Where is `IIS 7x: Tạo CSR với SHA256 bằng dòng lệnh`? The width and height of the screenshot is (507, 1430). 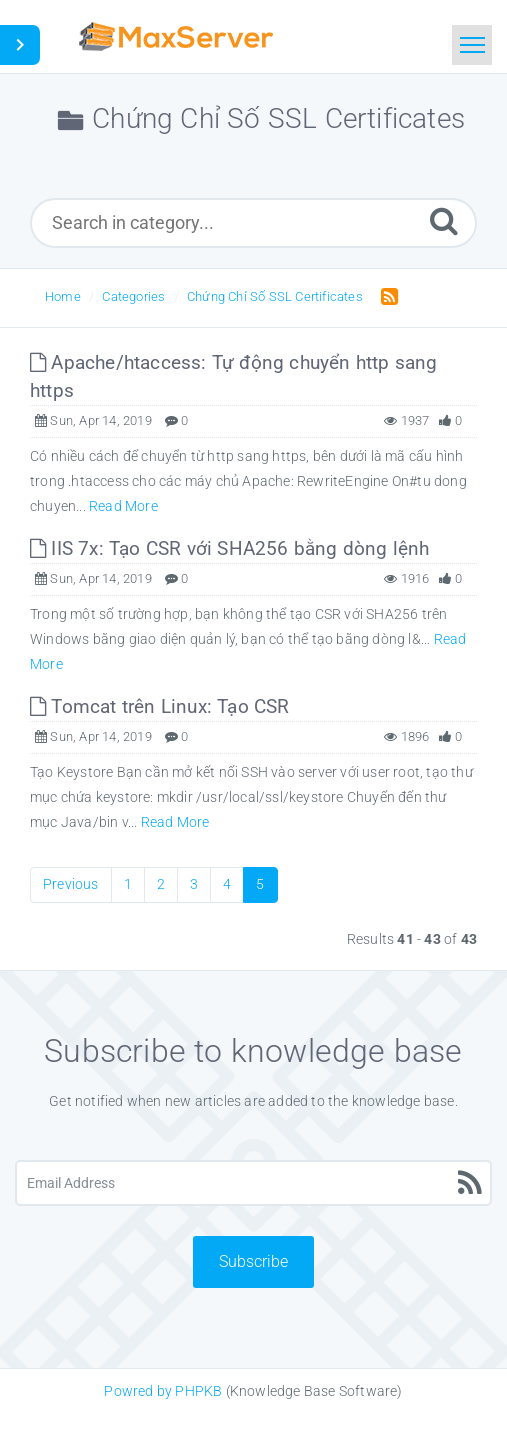
IIS 7x: Tạo CSR với SHA256 bằng dòng lệnh is located at coordinates (230, 548).